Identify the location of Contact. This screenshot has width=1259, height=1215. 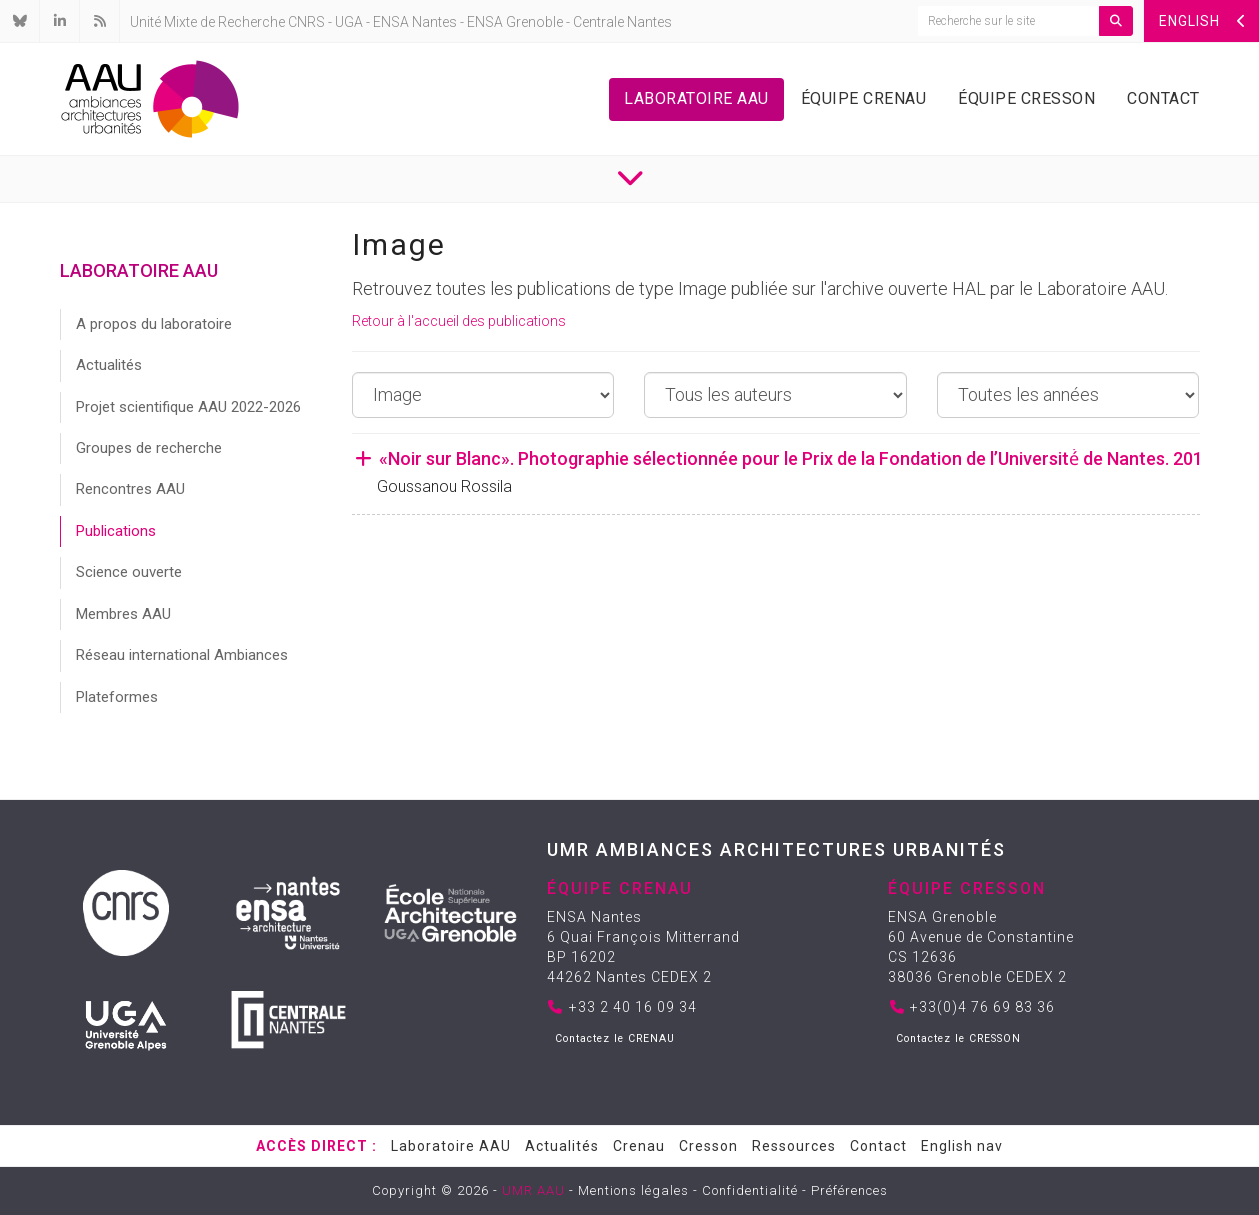
(1163, 98).